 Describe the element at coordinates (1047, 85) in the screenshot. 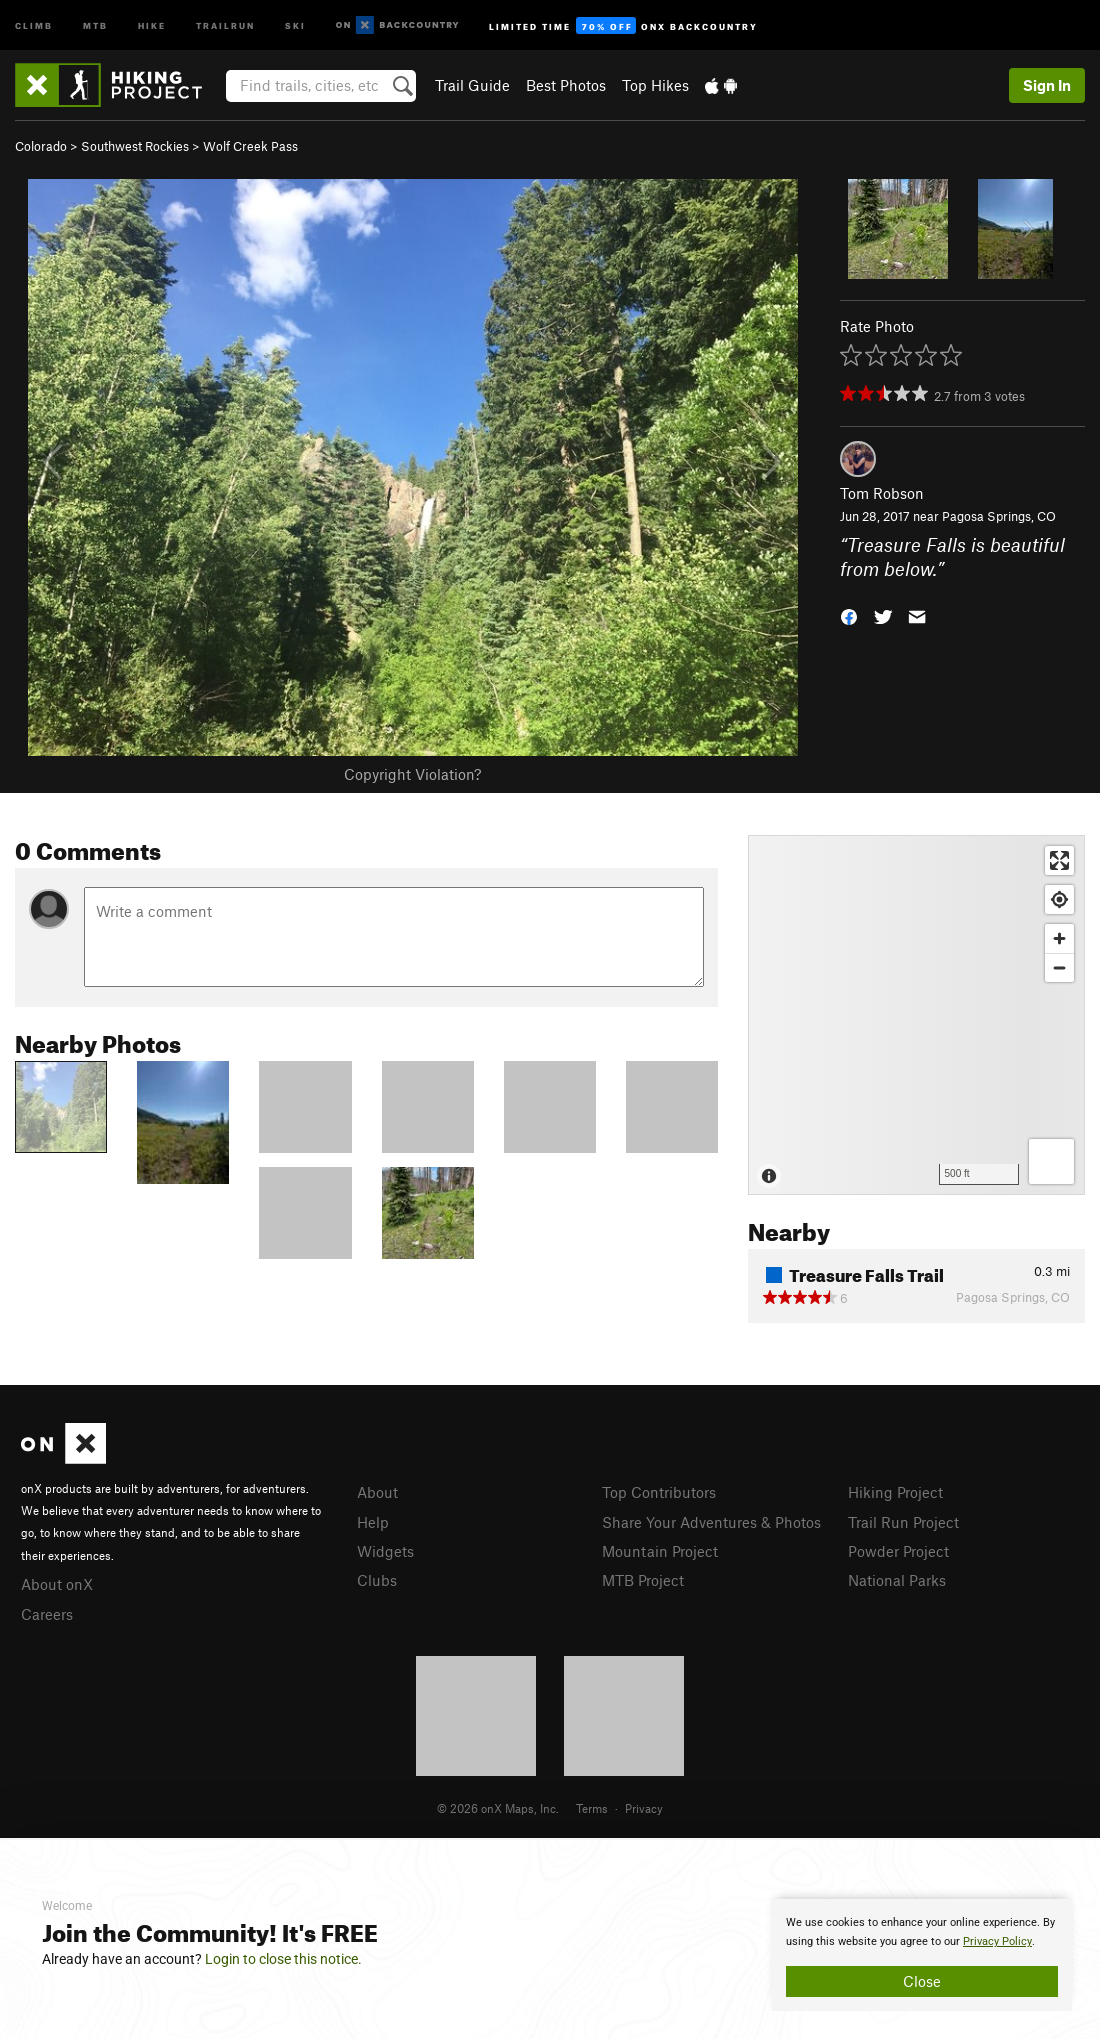

I see `Sign In` at that location.